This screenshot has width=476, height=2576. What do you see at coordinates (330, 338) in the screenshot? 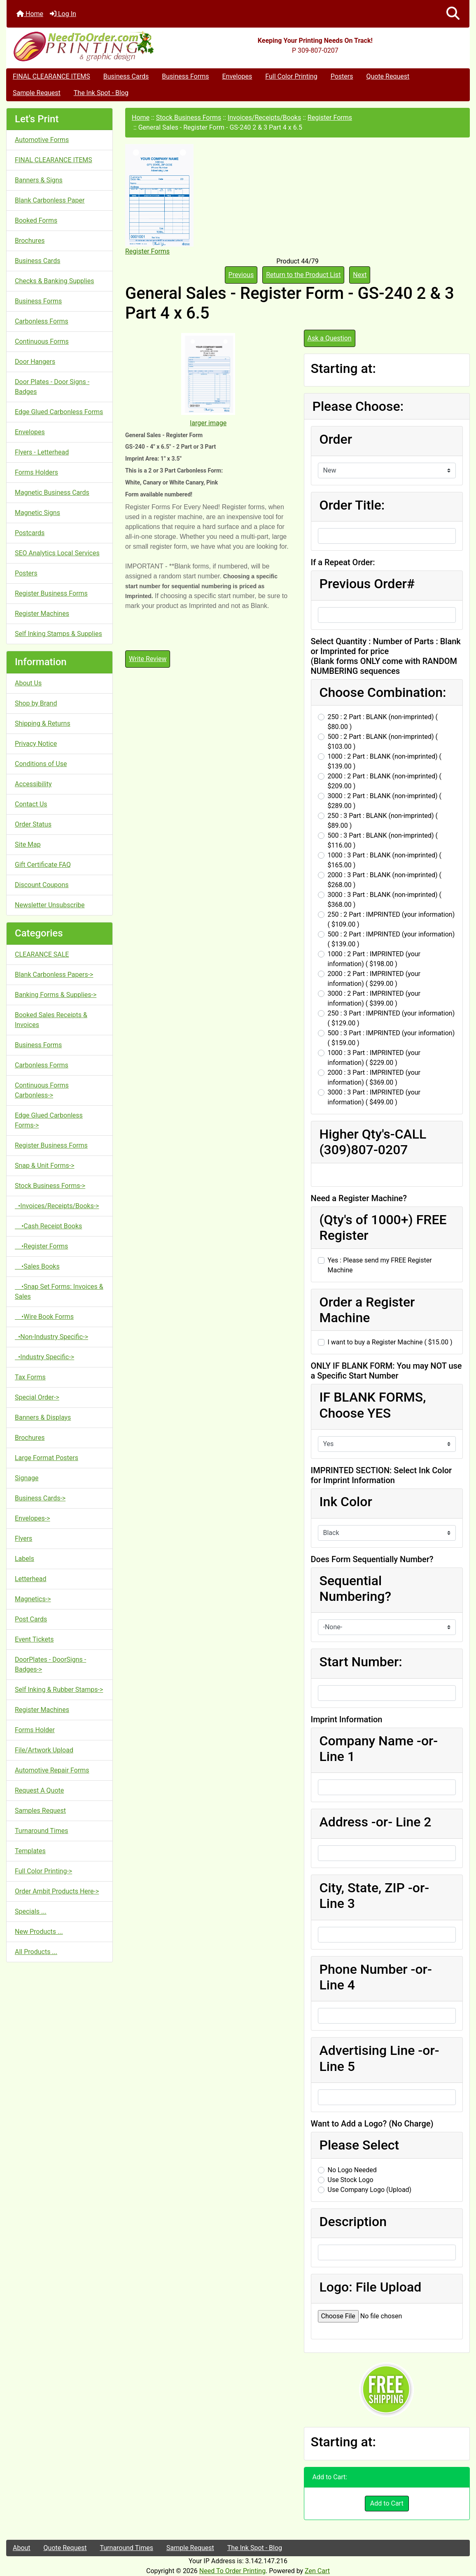
I see `Ask a Question` at bounding box center [330, 338].